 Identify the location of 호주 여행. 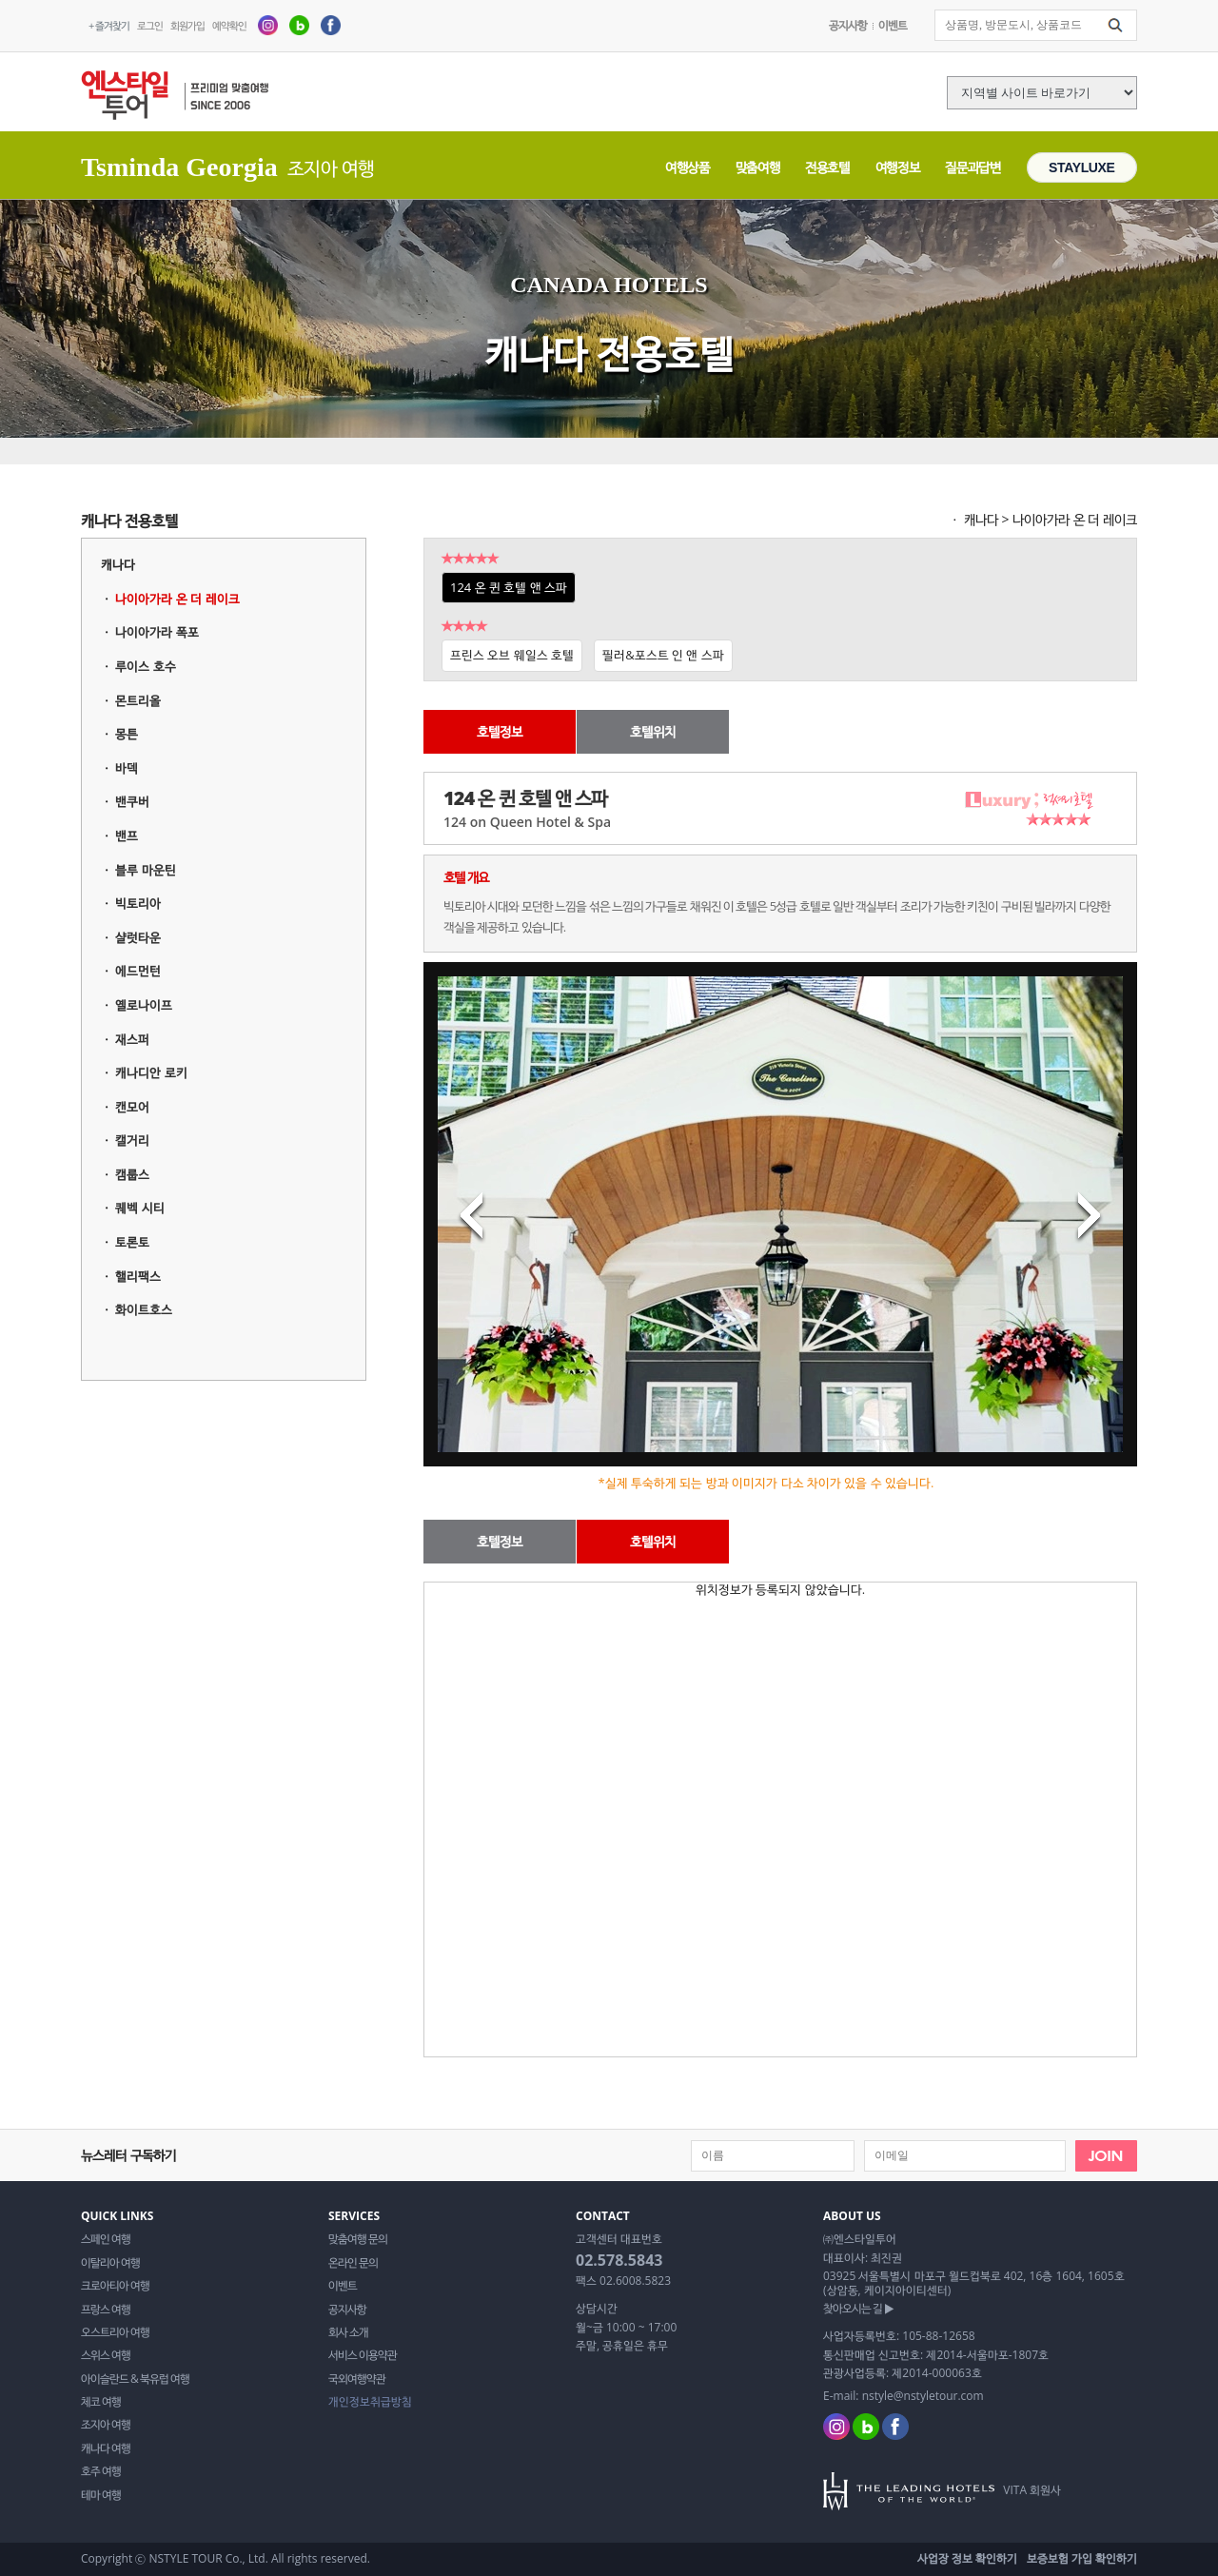
(101, 2471).